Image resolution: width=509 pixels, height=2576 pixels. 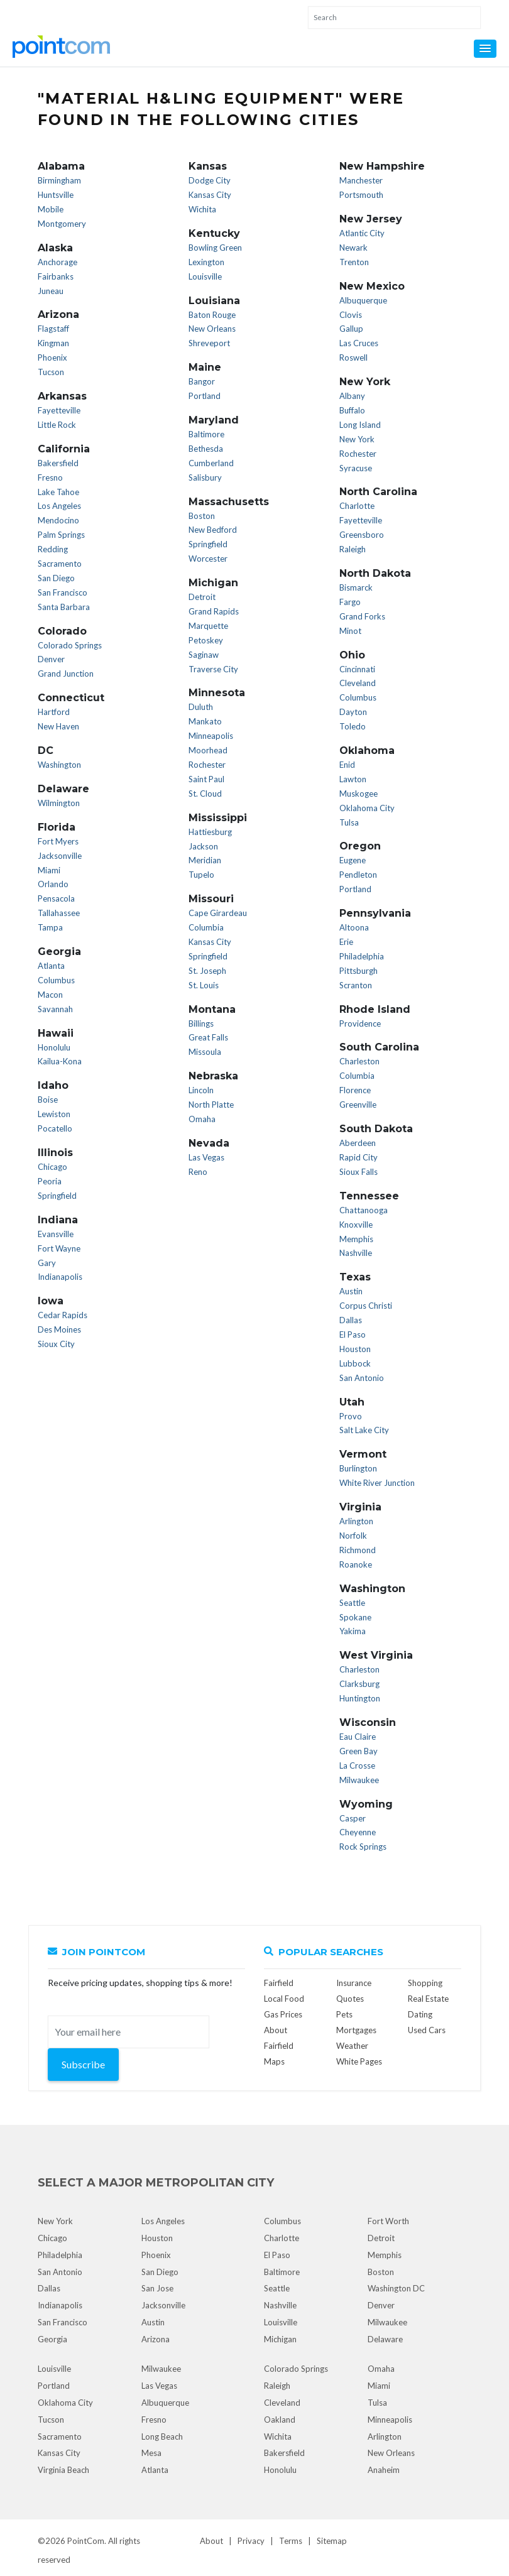 I want to click on Charleston, so click(x=359, y=1061).